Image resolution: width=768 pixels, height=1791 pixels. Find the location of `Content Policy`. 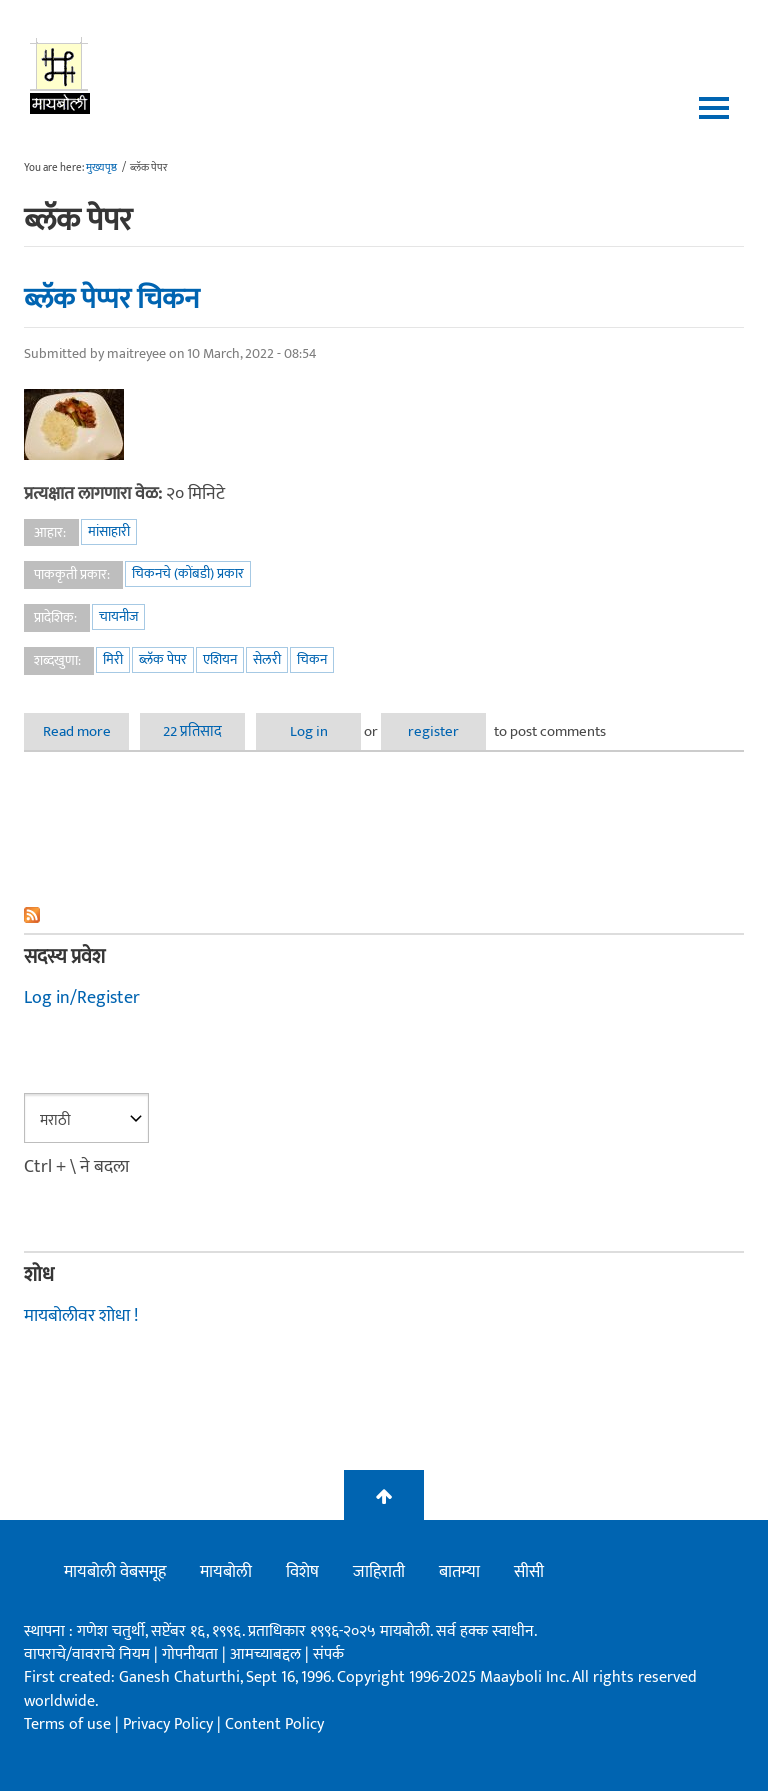

Content Policy is located at coordinates (274, 1724).